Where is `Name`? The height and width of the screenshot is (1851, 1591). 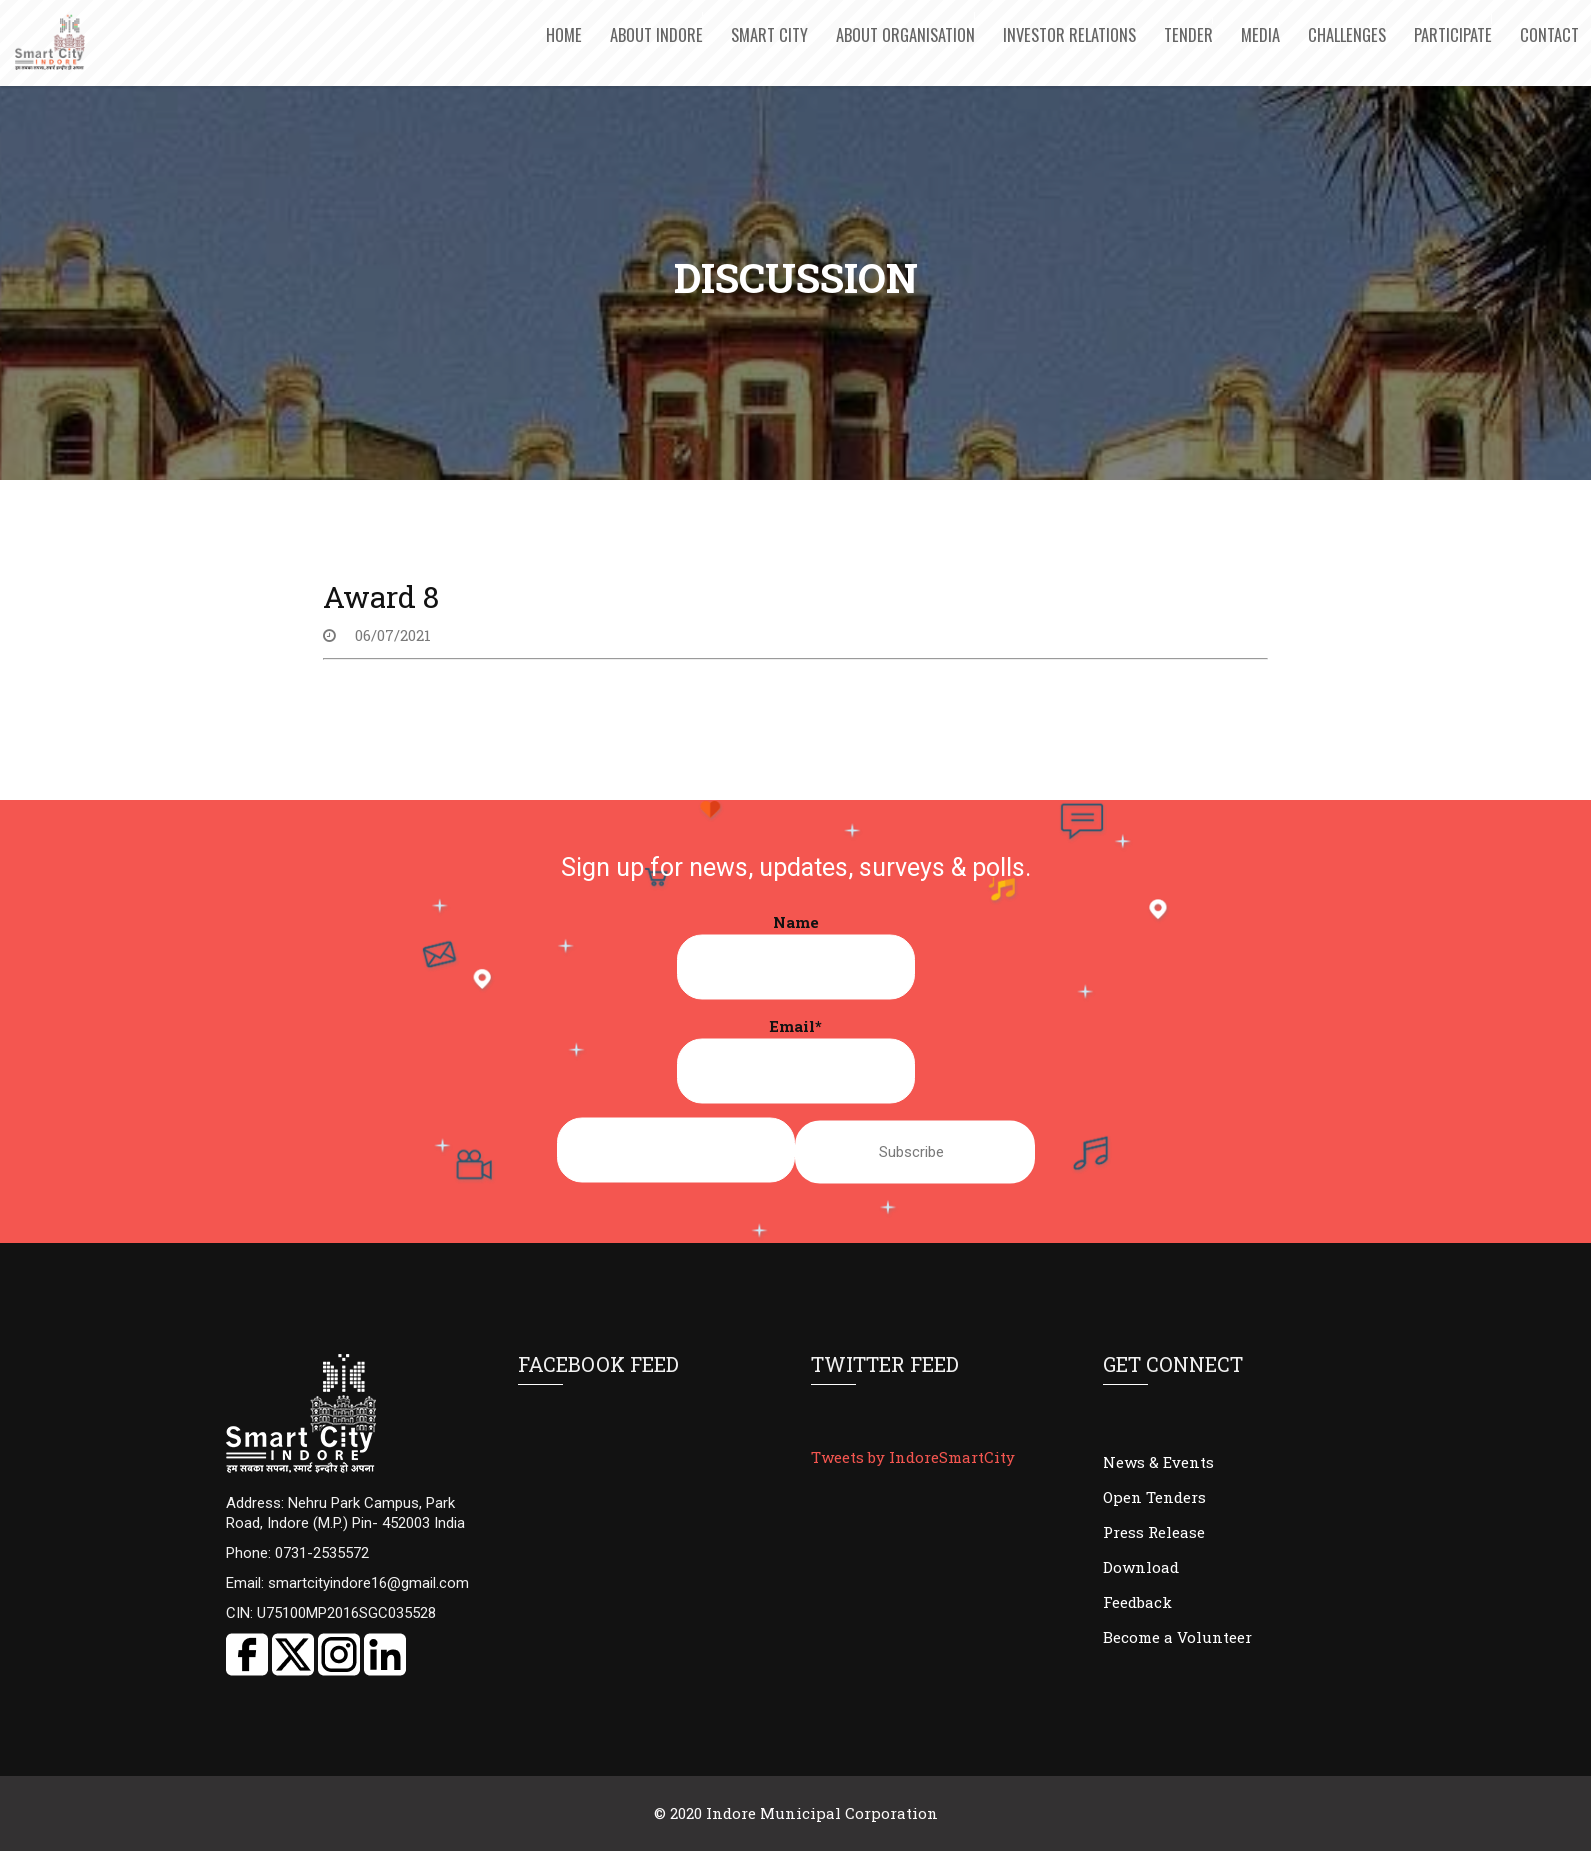 Name is located at coordinates (796, 956).